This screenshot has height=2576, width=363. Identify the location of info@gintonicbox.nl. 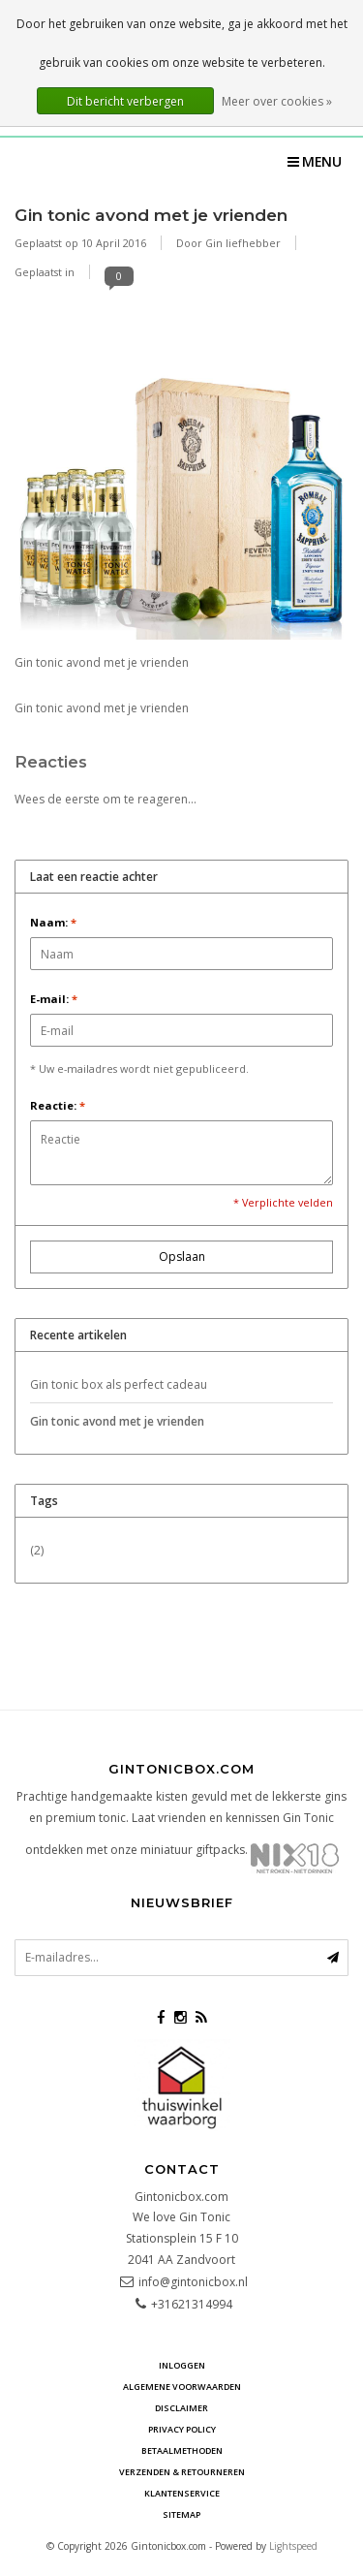
(193, 2282).